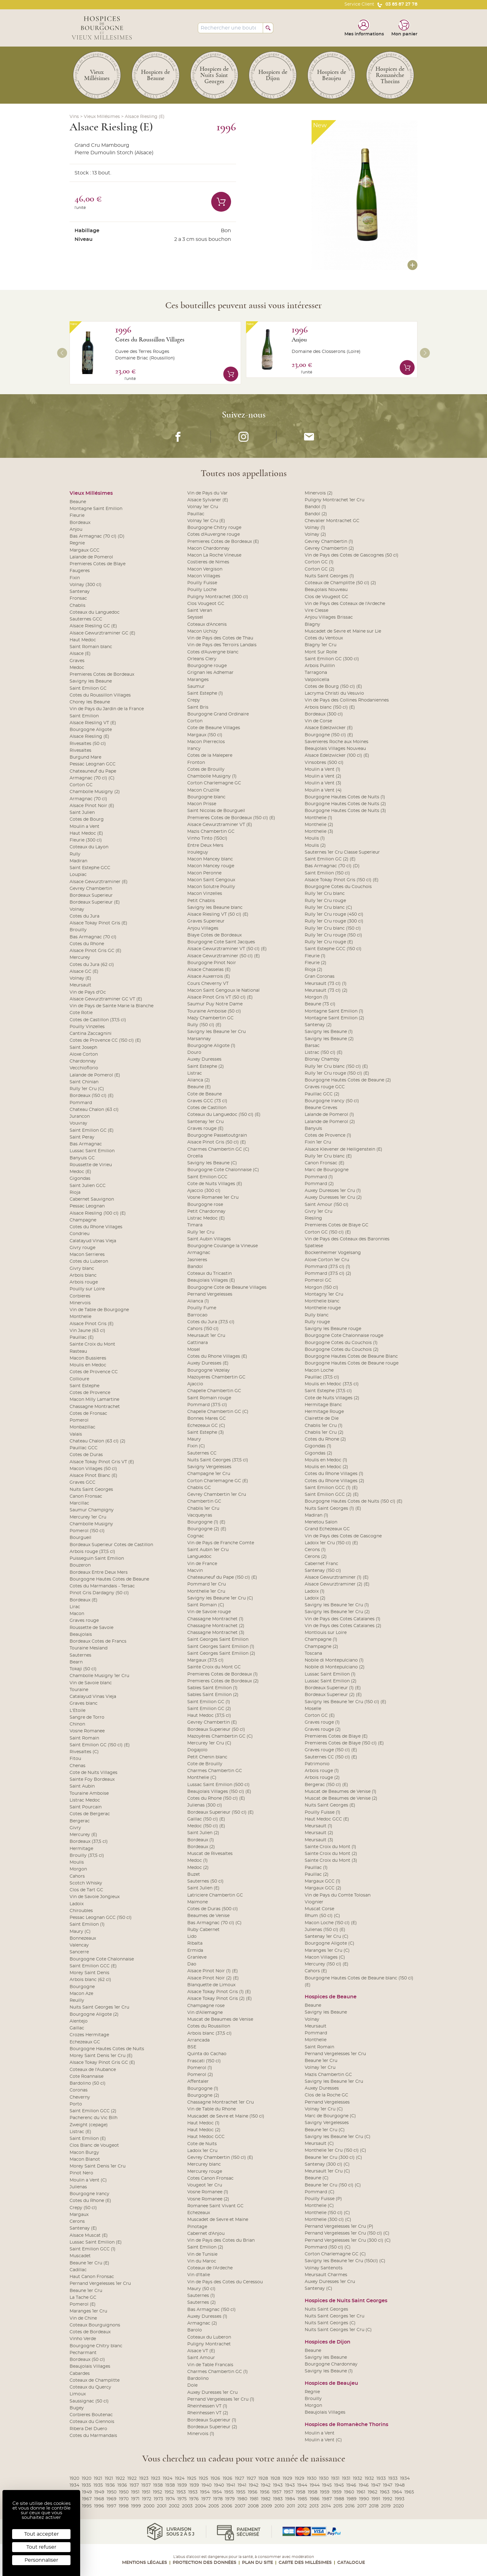 Image resolution: width=487 pixels, height=2576 pixels. What do you see at coordinates (214, 555) in the screenshot?
I see `Macon La Roche Vineuse` at bounding box center [214, 555].